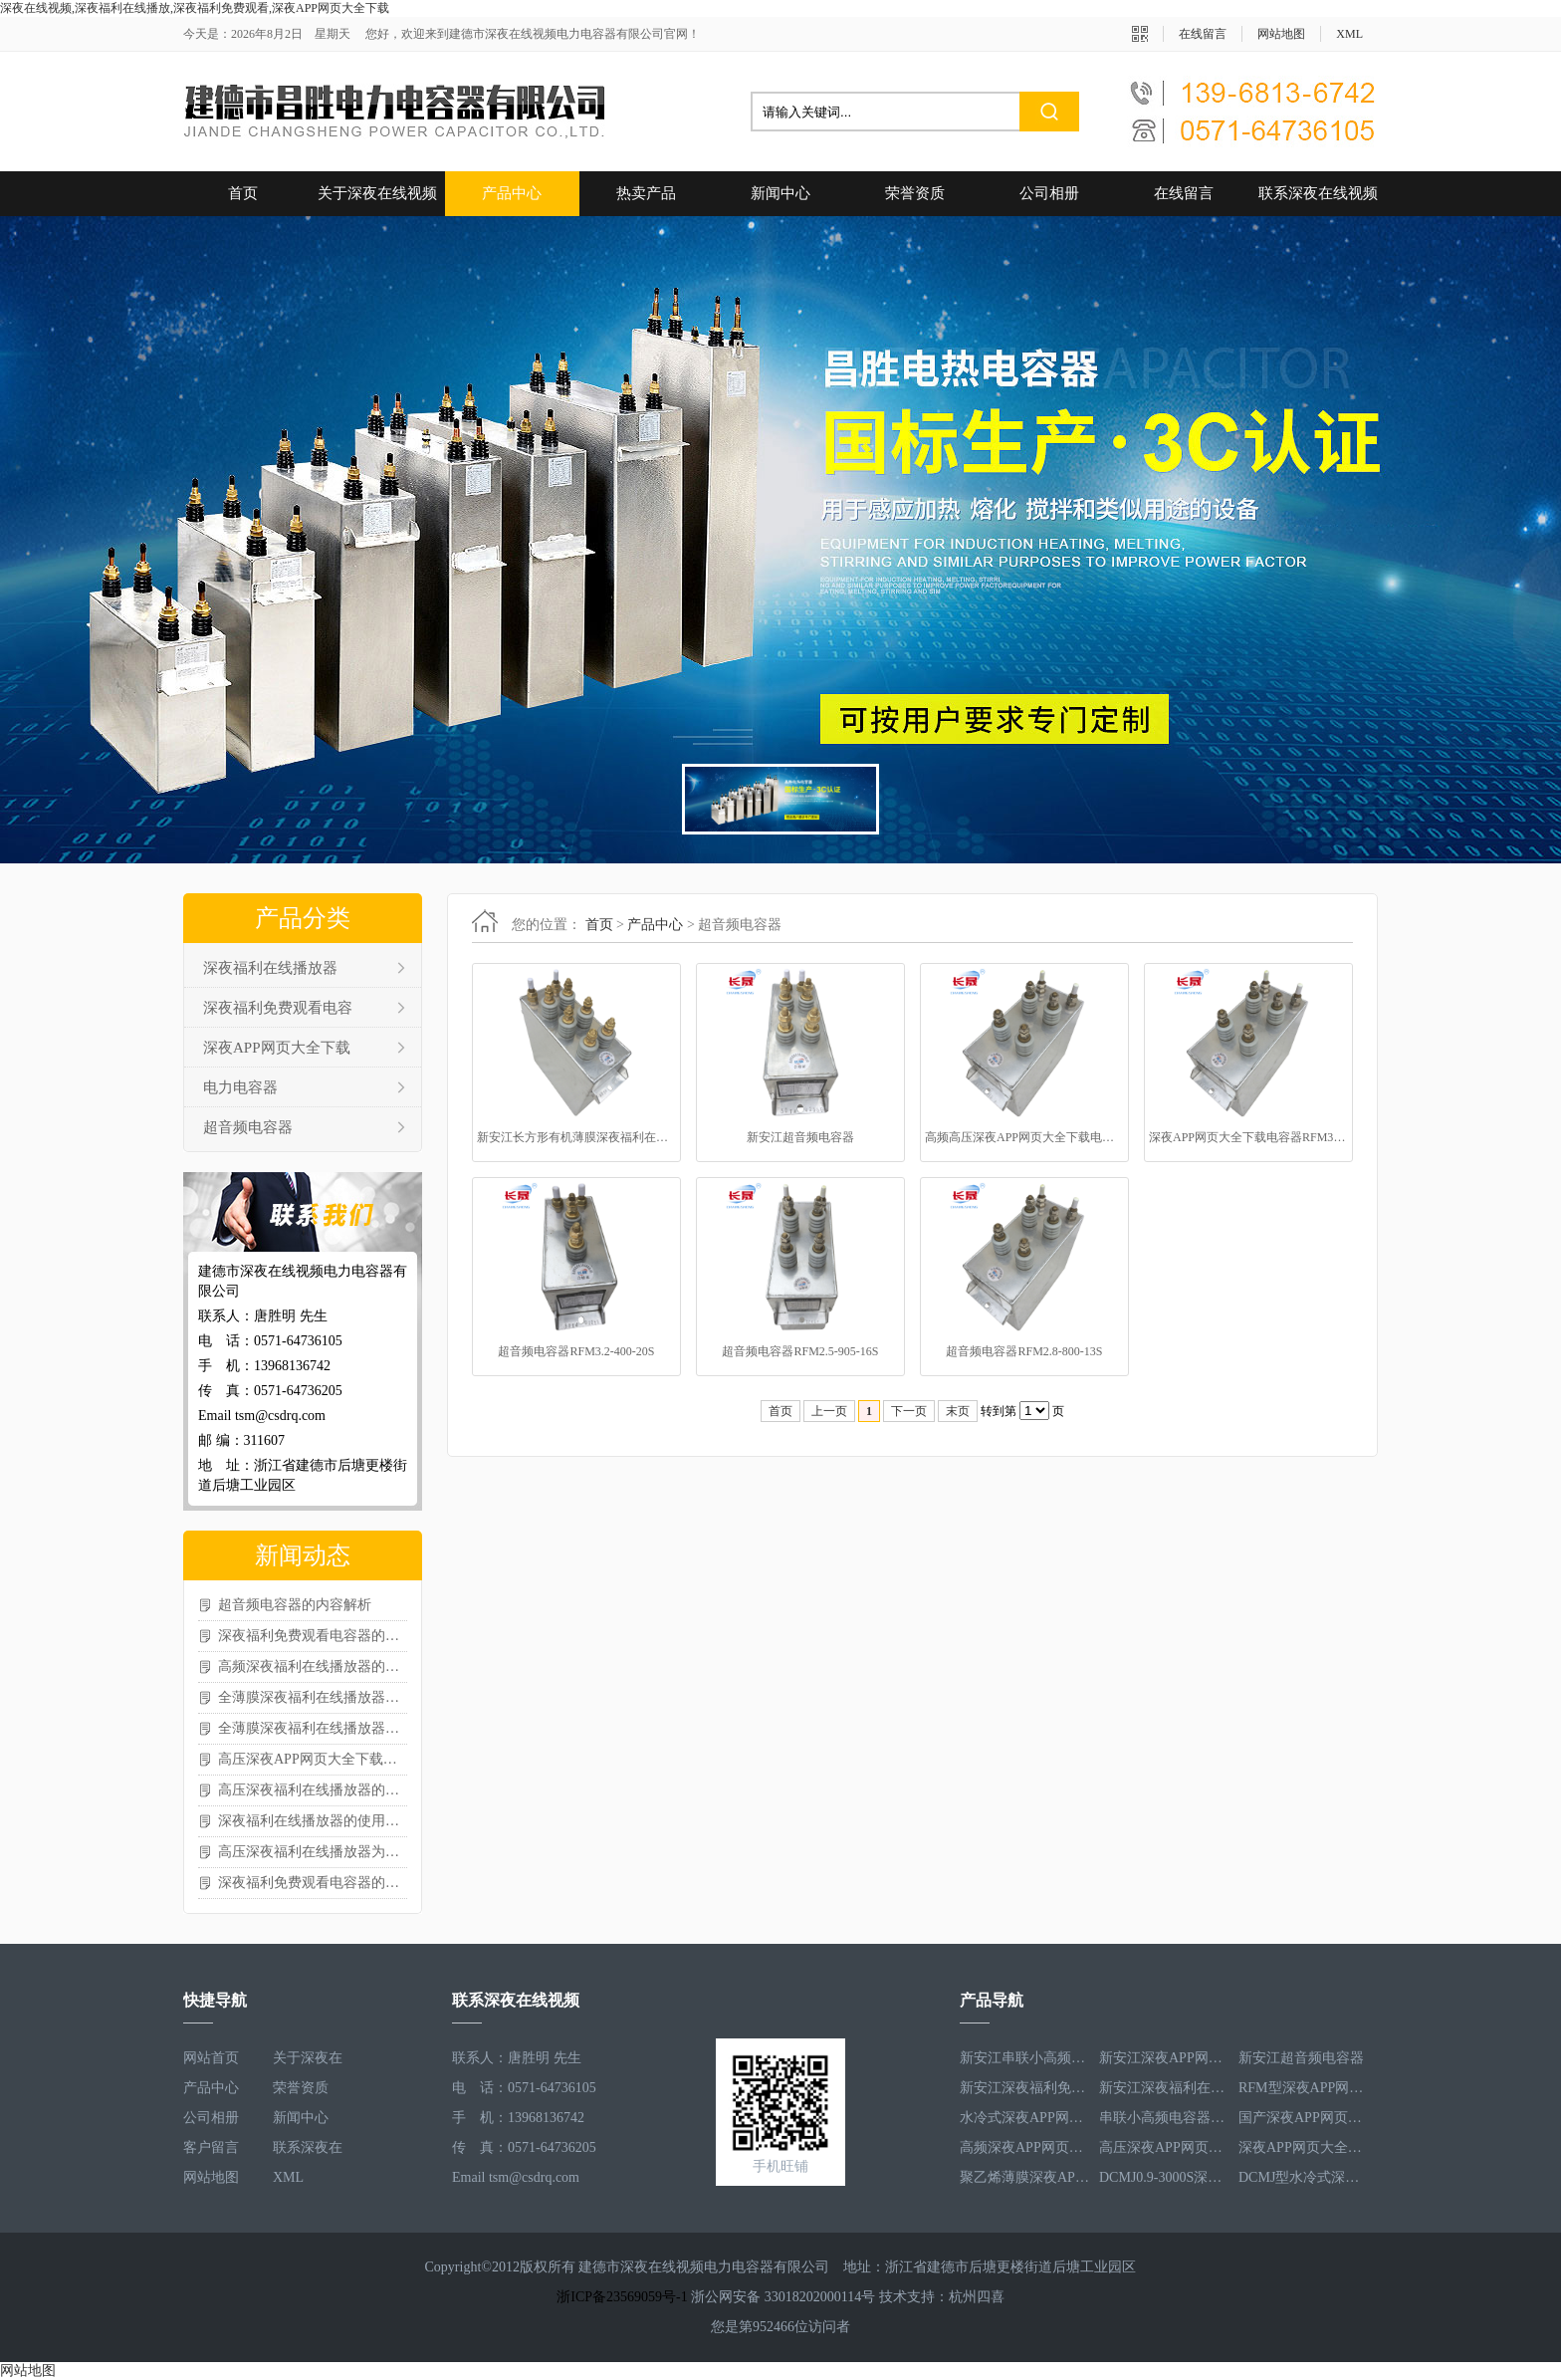  I want to click on 高压深夜福利在线播放器的各方面内容分享, so click(312, 1790).